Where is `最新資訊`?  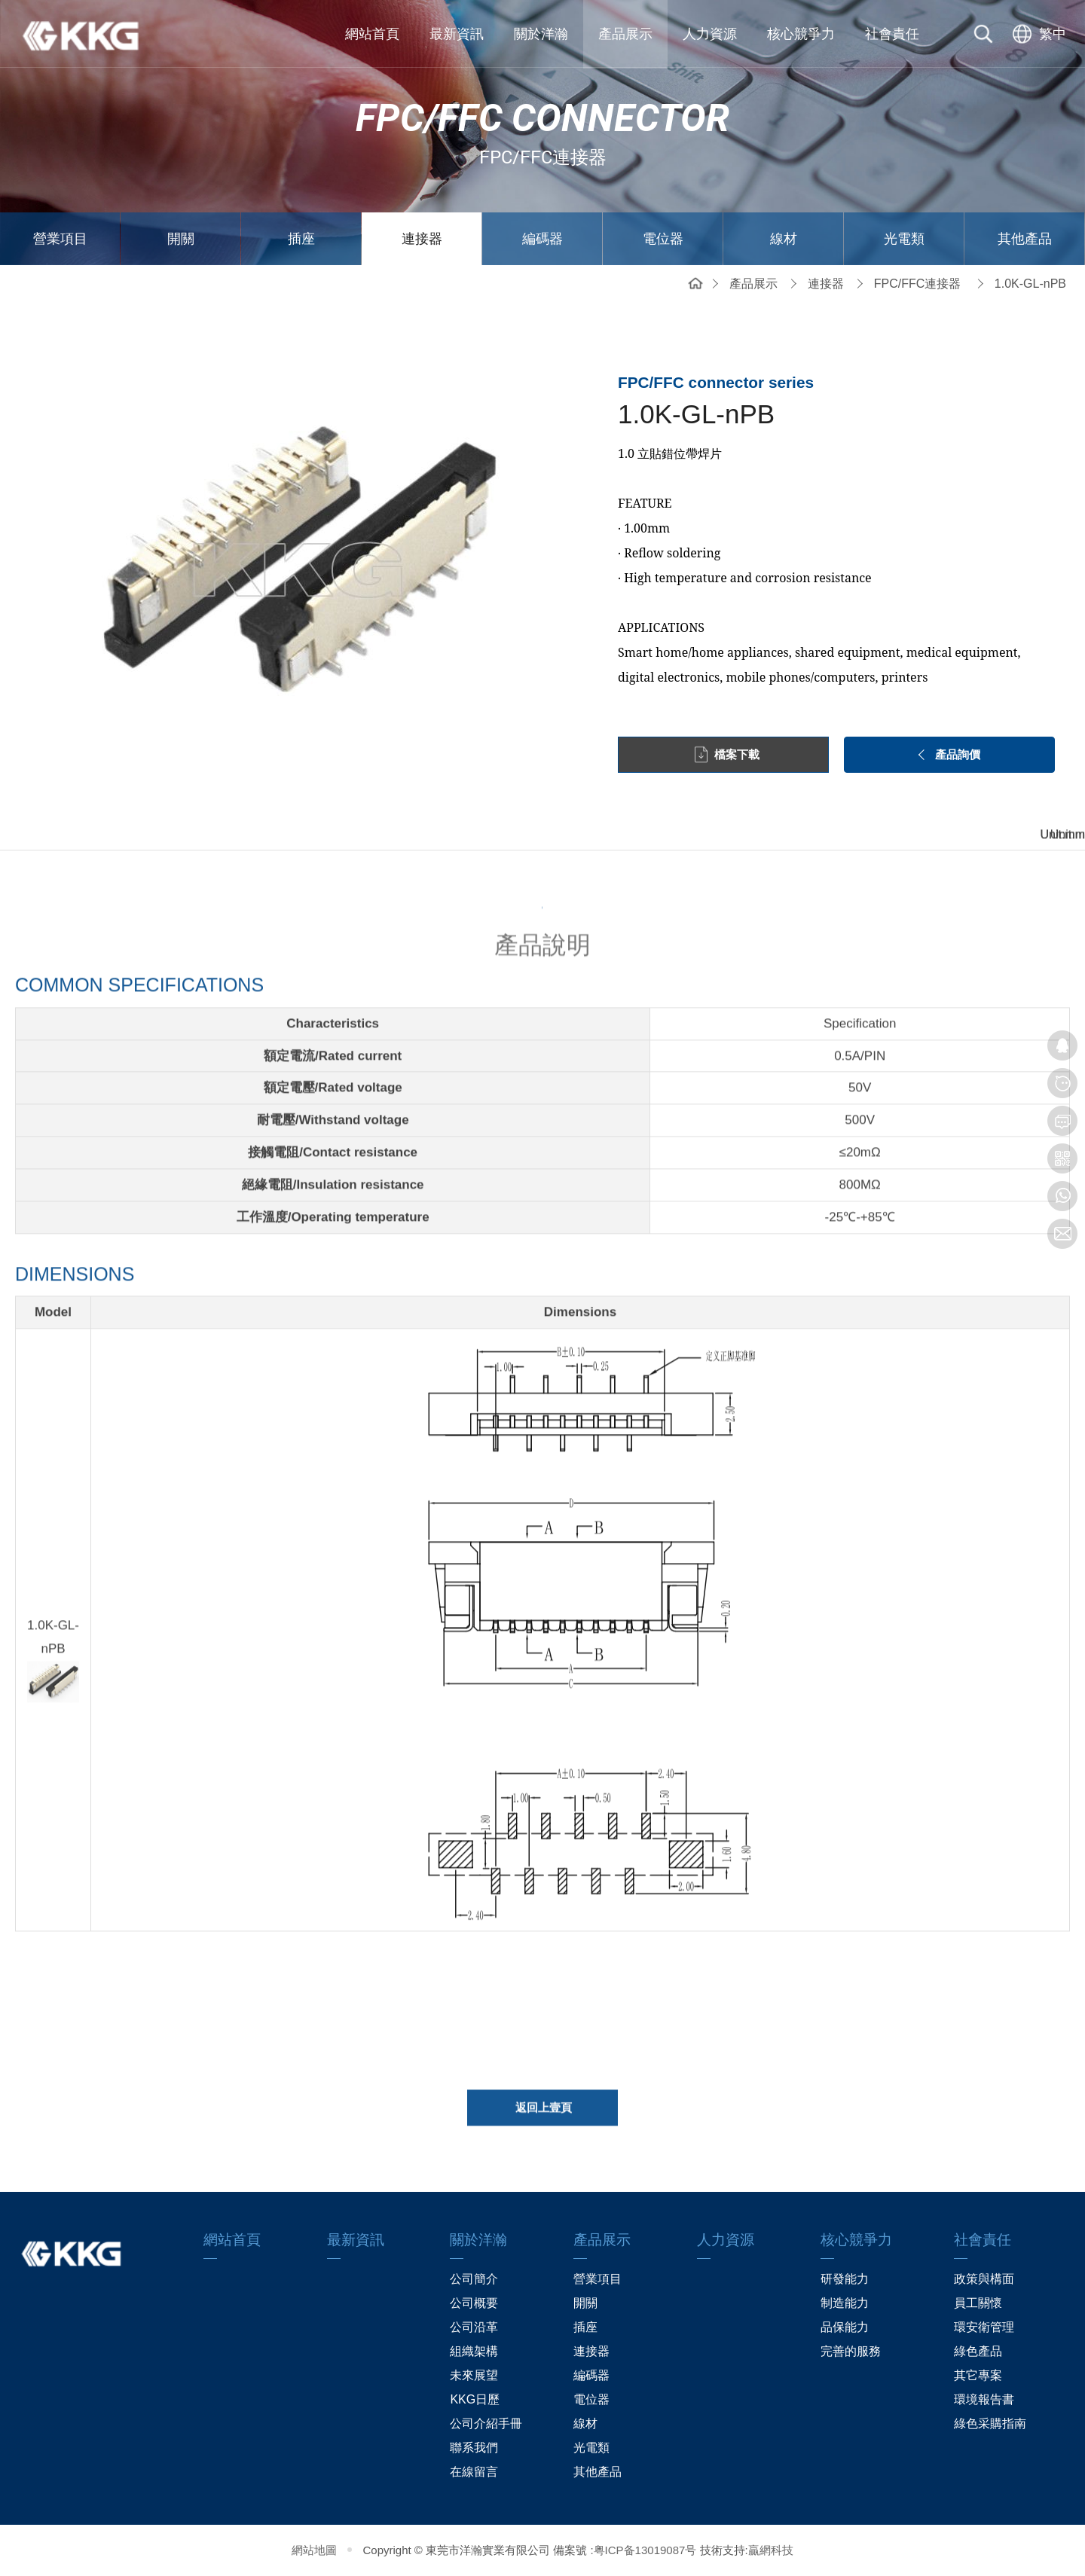
最新資訊 is located at coordinates (456, 33).